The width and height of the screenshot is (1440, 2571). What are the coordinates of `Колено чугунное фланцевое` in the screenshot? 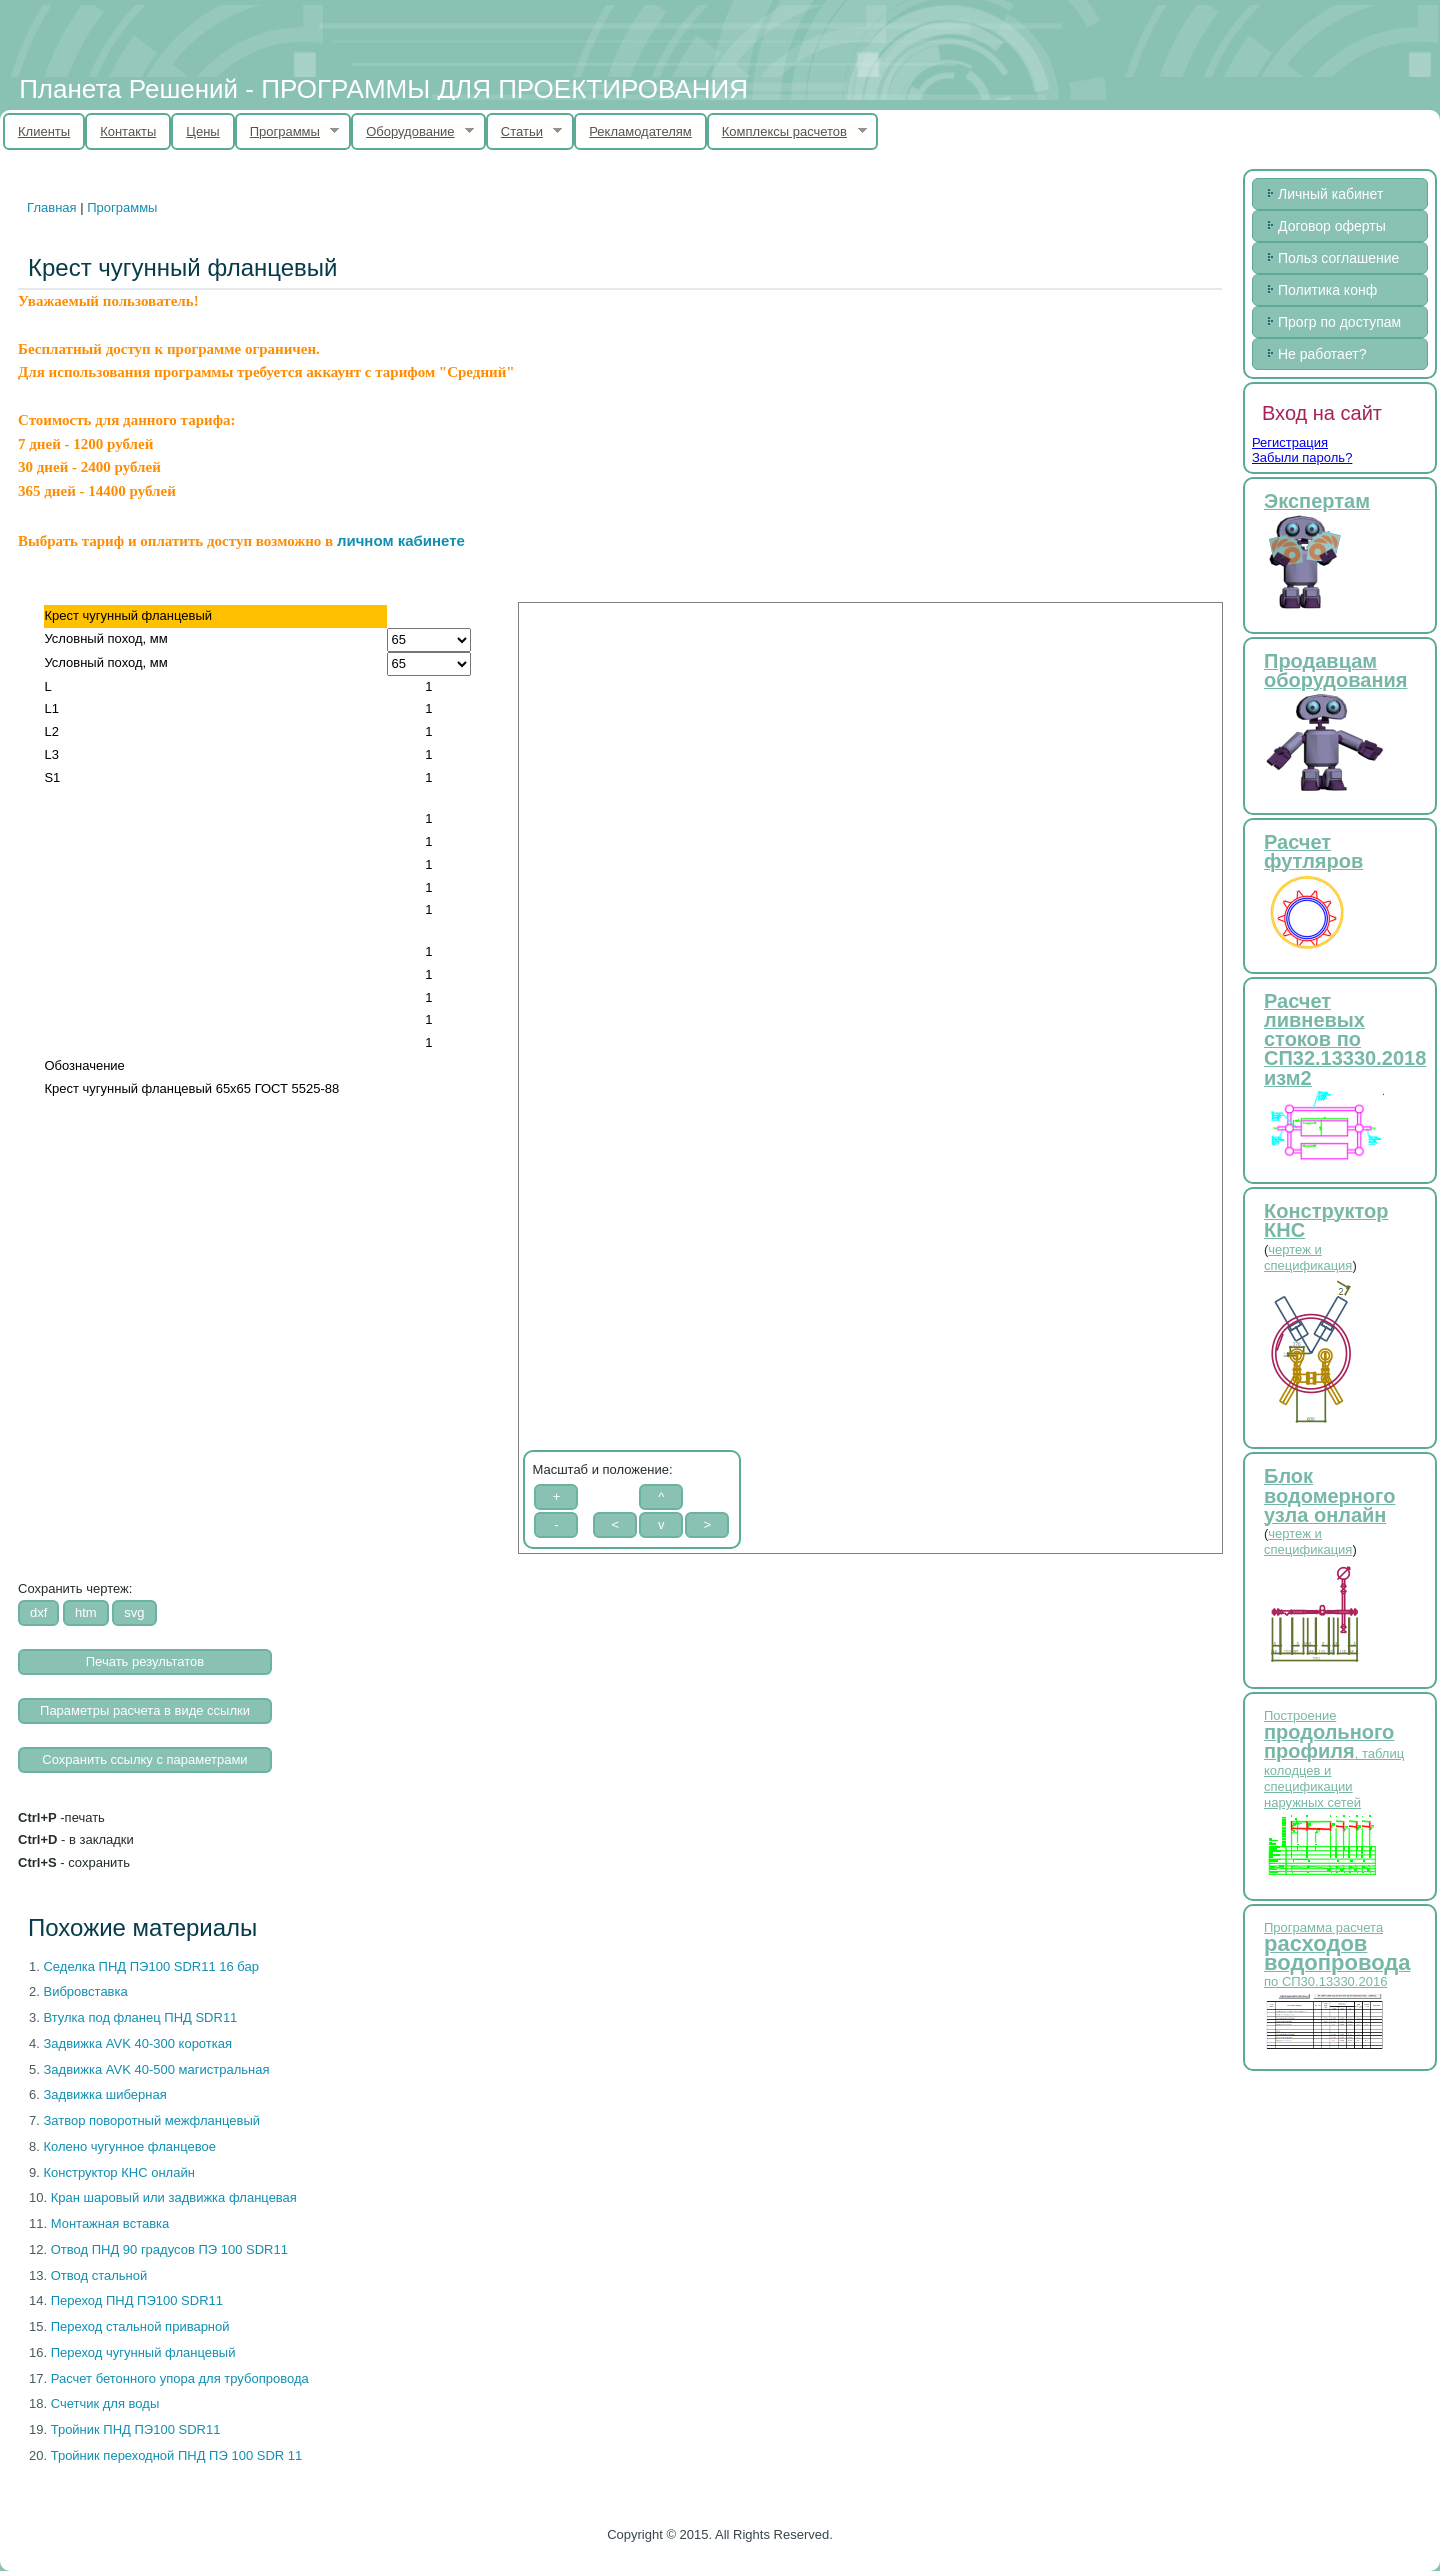 It's located at (129, 2146).